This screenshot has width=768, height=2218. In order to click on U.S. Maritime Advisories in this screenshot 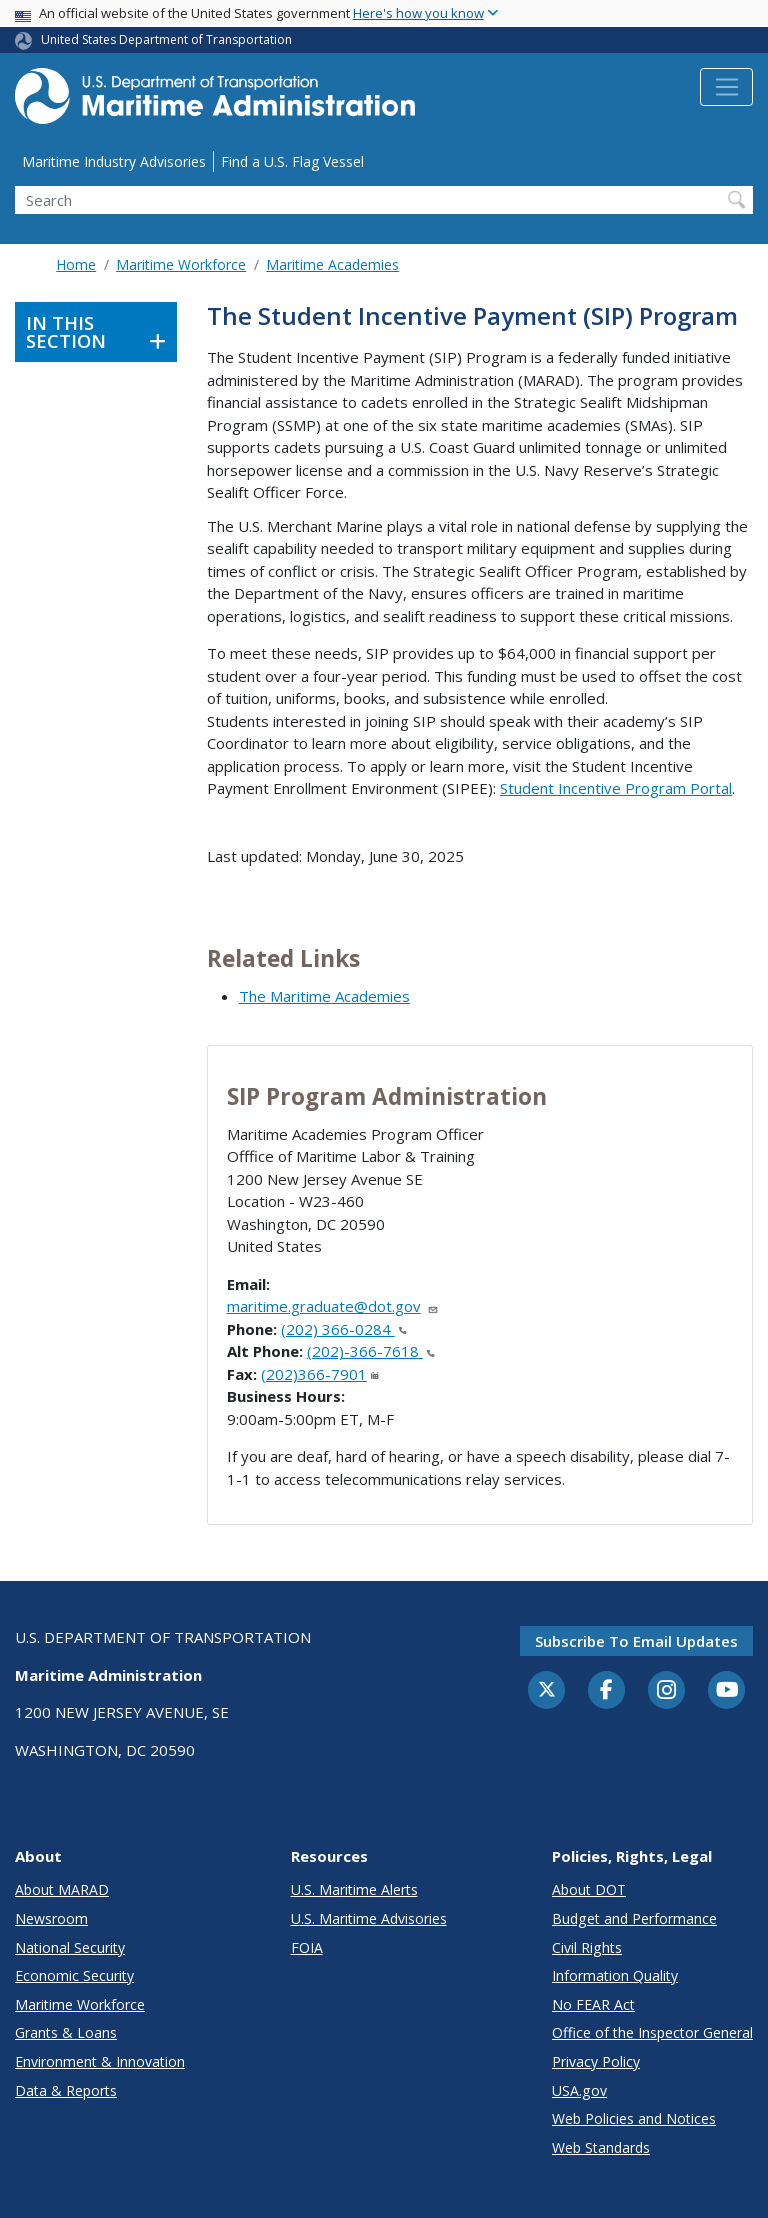, I will do `click(369, 1918)`.